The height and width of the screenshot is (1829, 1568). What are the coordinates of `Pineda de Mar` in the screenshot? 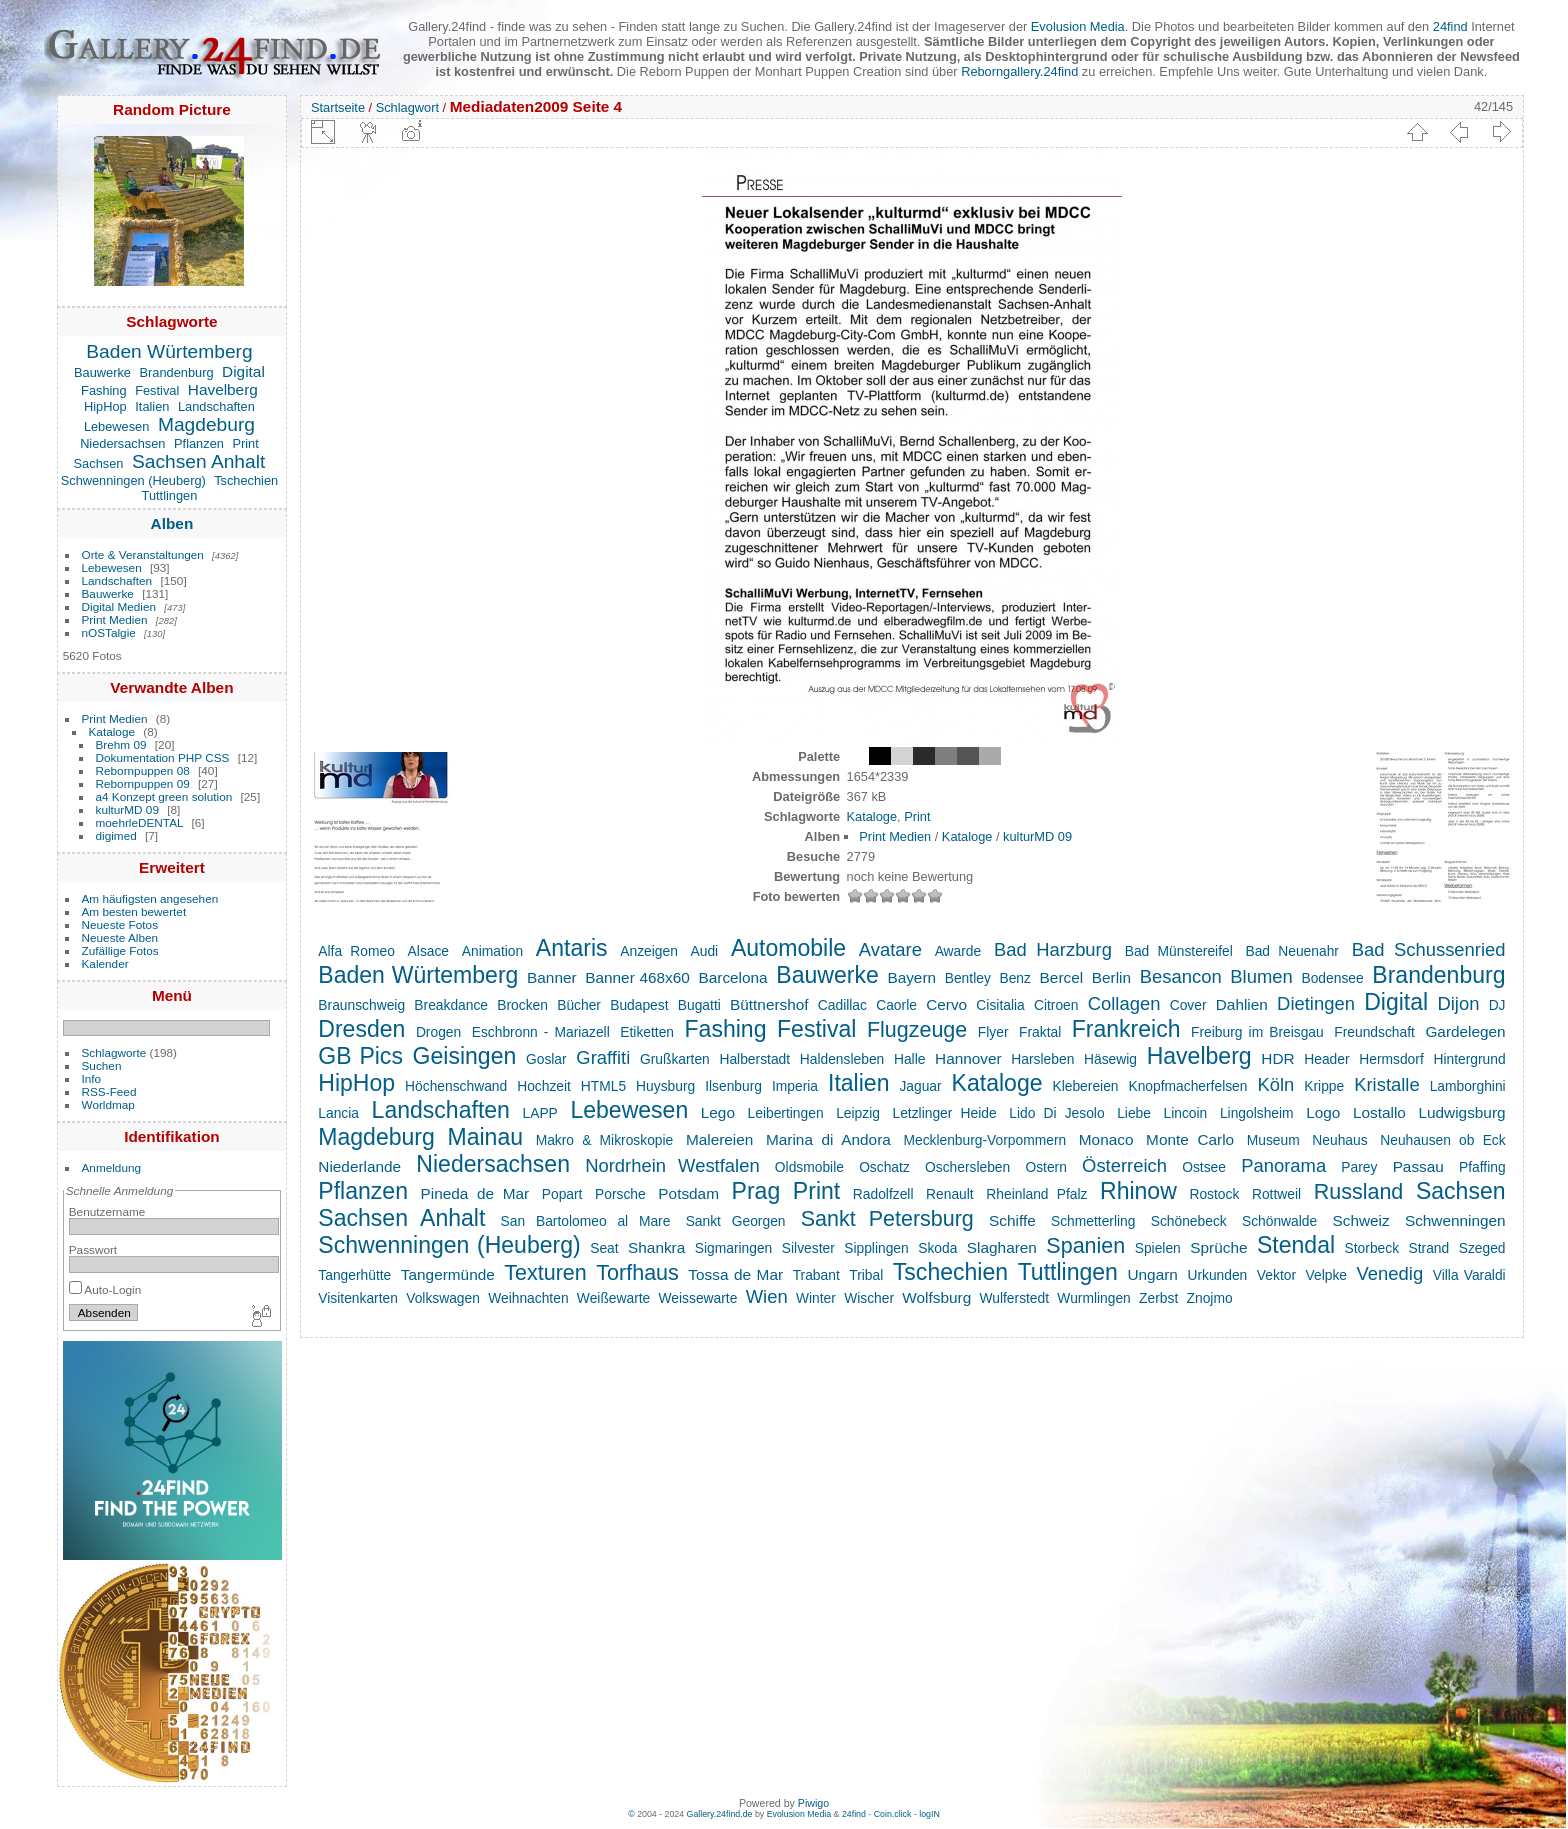 It's located at (475, 1193).